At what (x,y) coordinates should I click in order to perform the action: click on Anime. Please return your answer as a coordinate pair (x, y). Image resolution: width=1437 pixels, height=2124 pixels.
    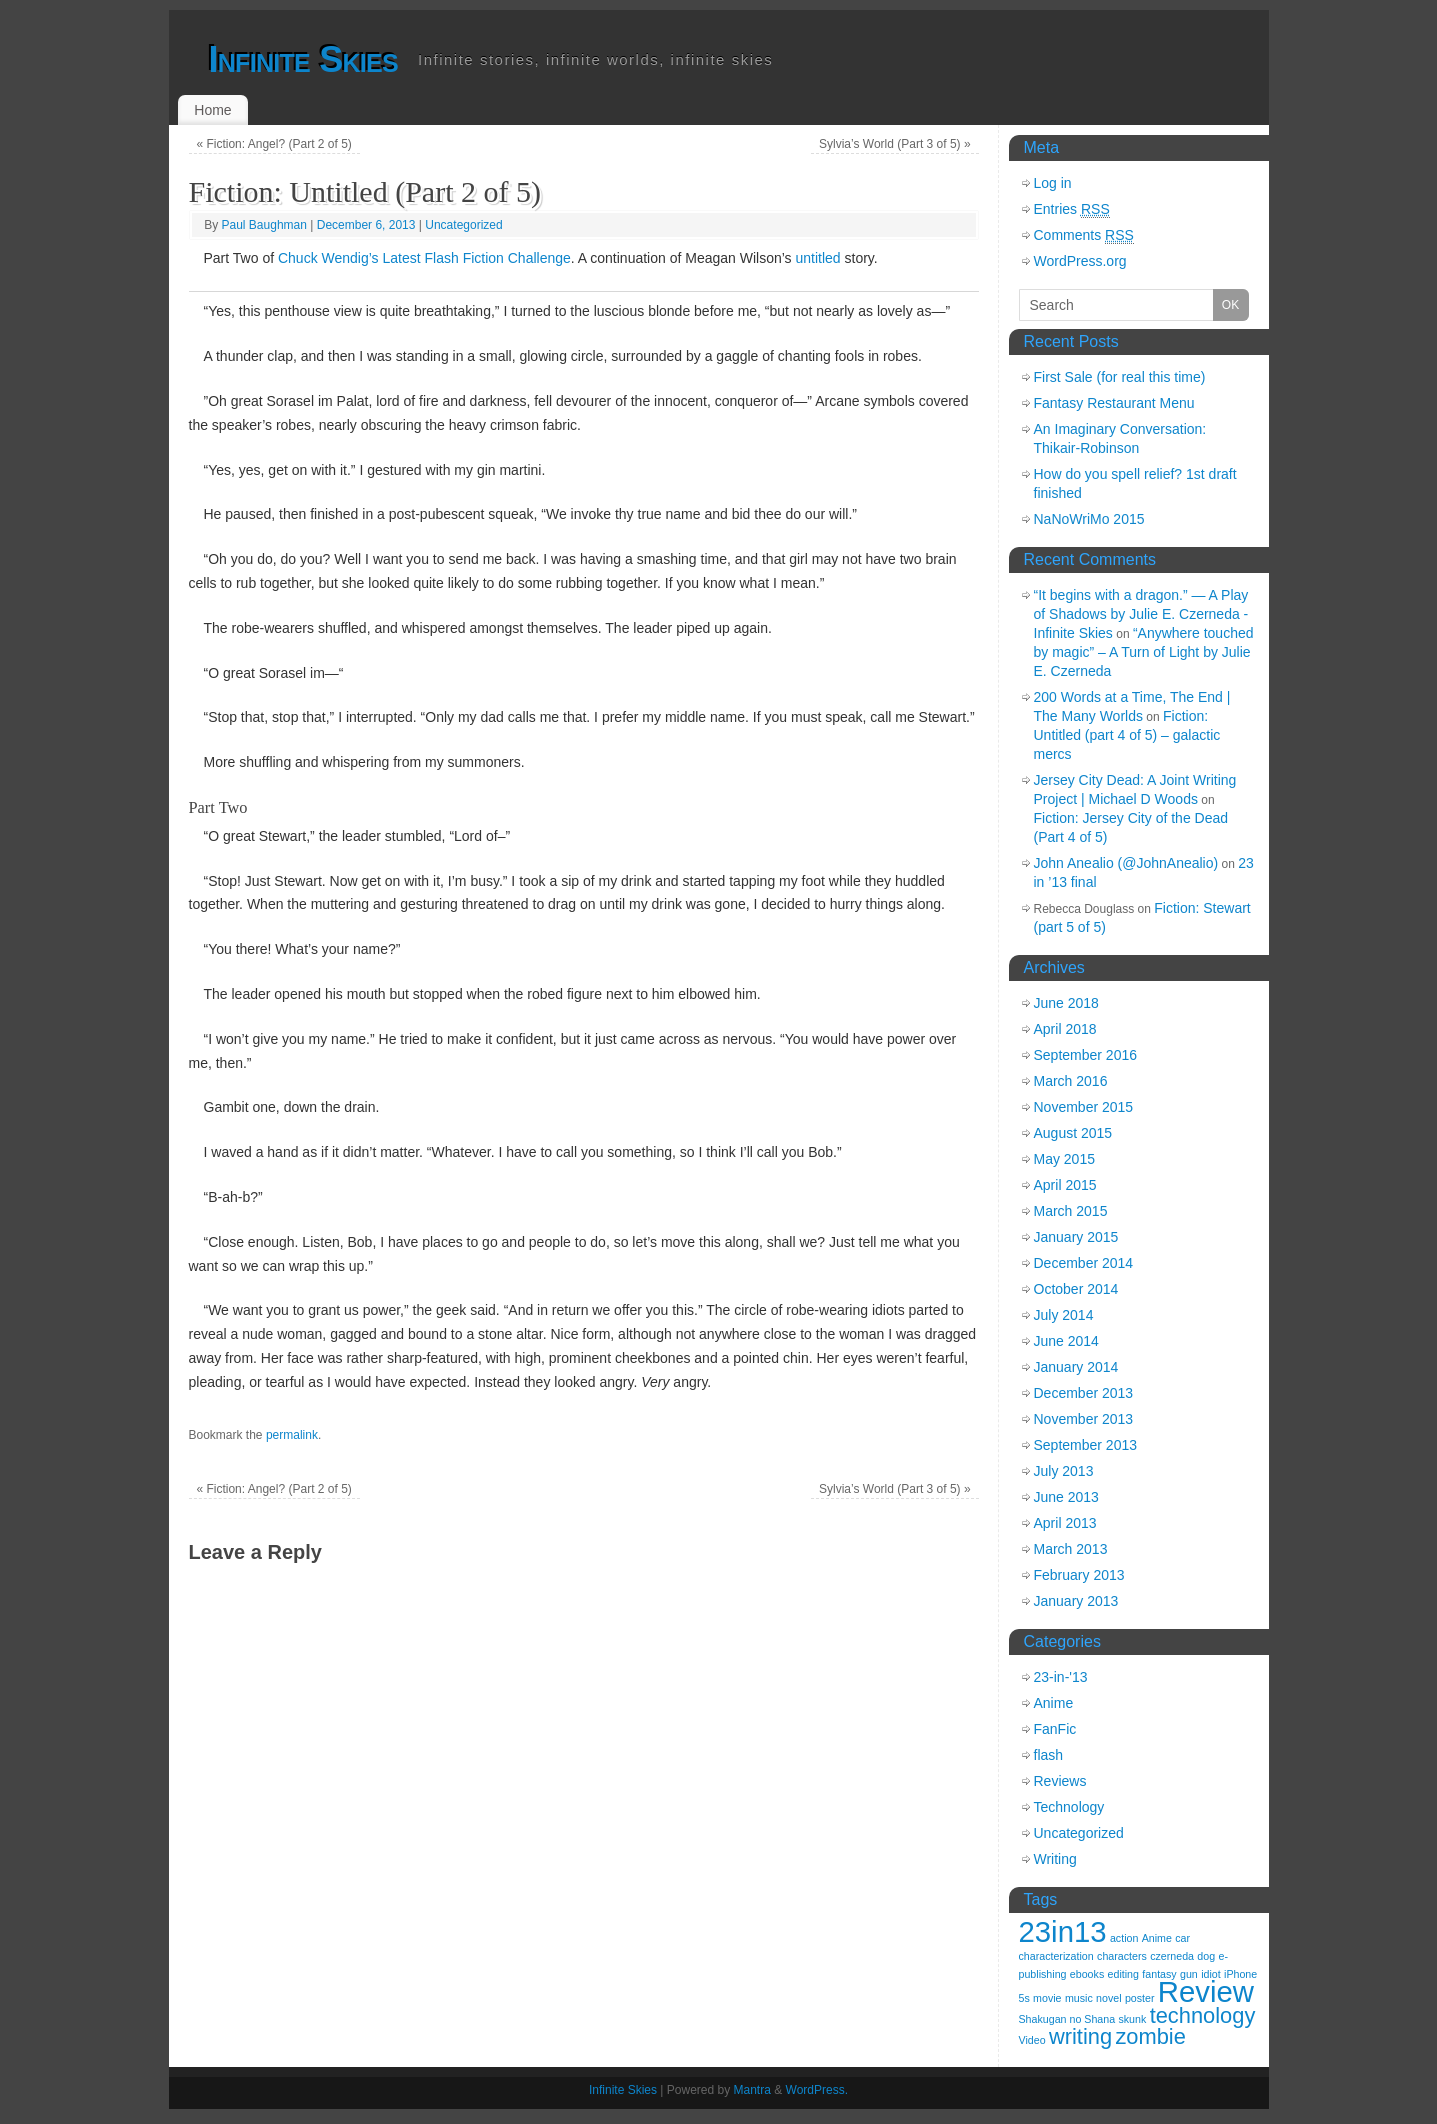
    Looking at the image, I should click on (1054, 1703).